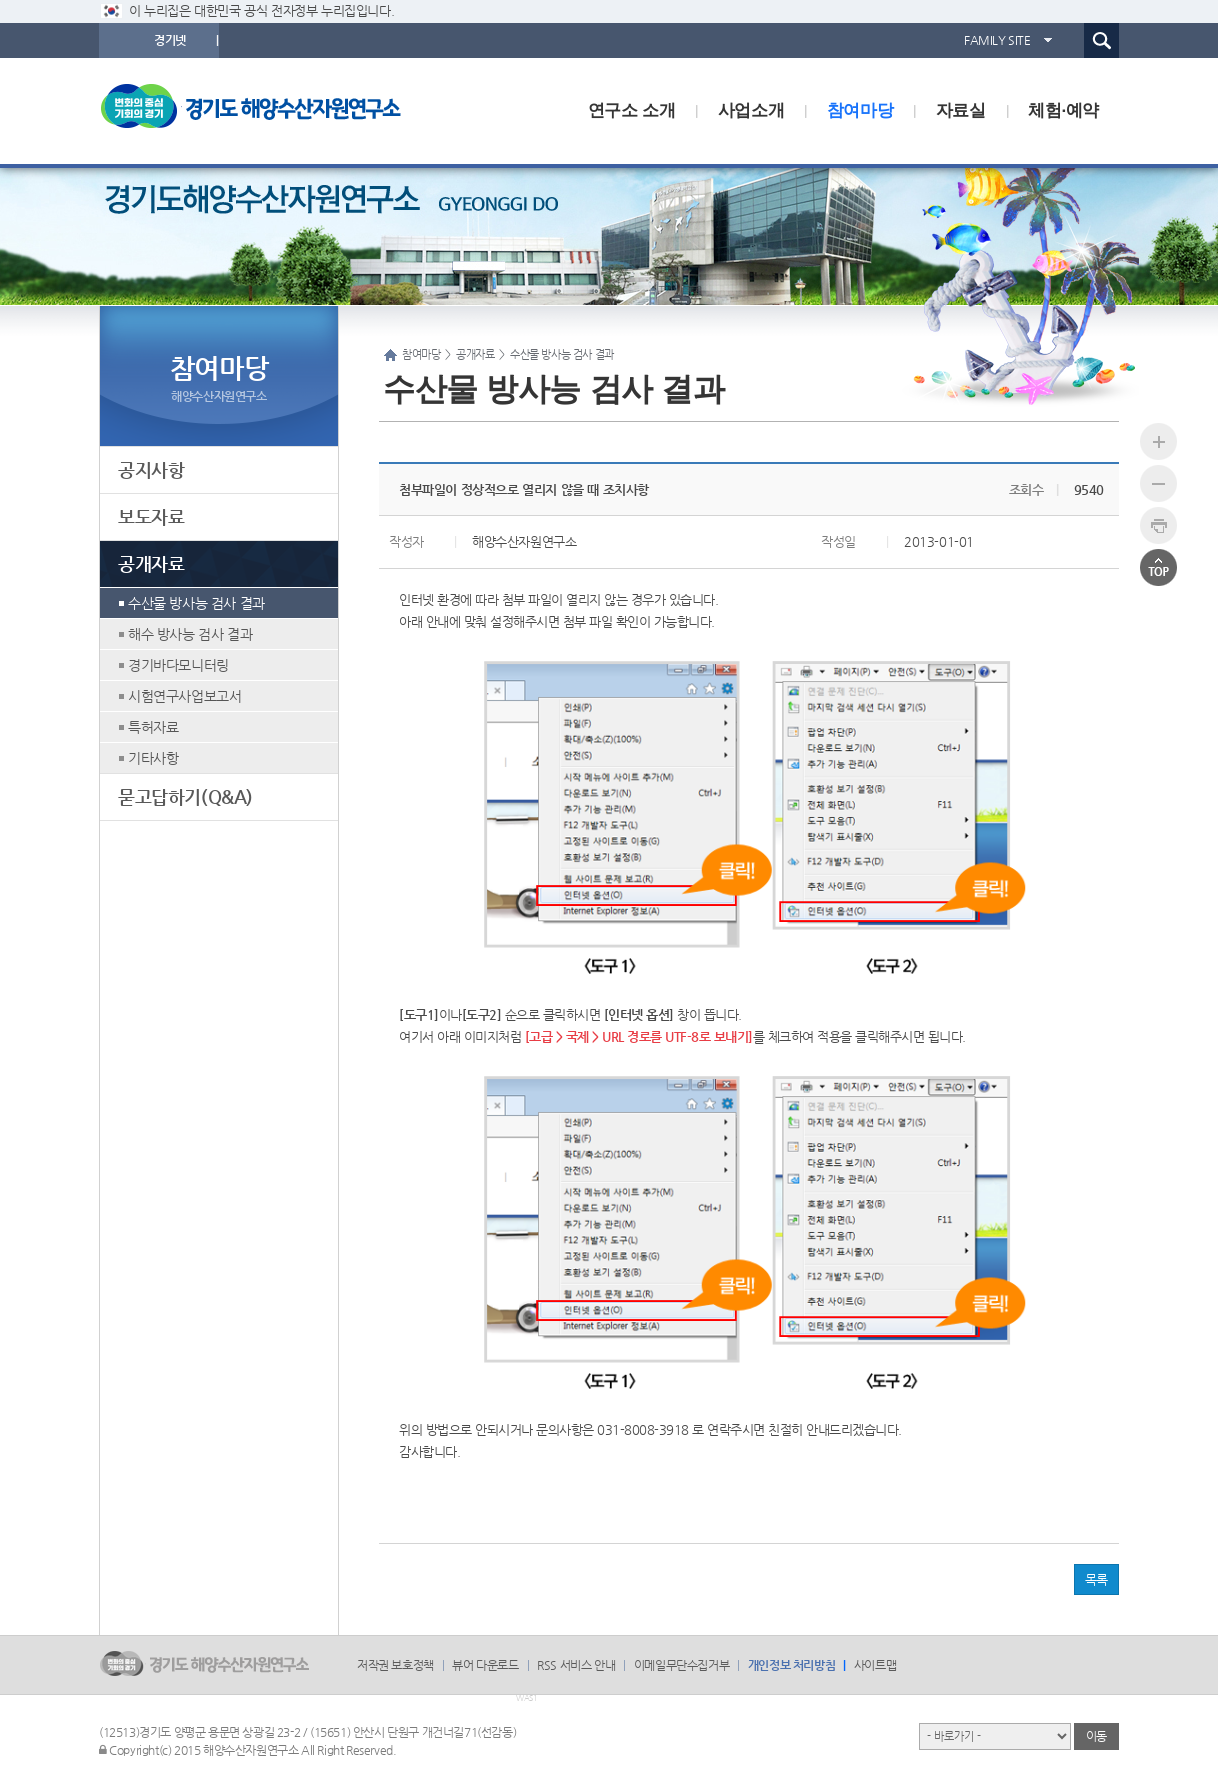  What do you see at coordinates (791, 1665) in the screenshot?
I see `개인정보 처리방침` at bounding box center [791, 1665].